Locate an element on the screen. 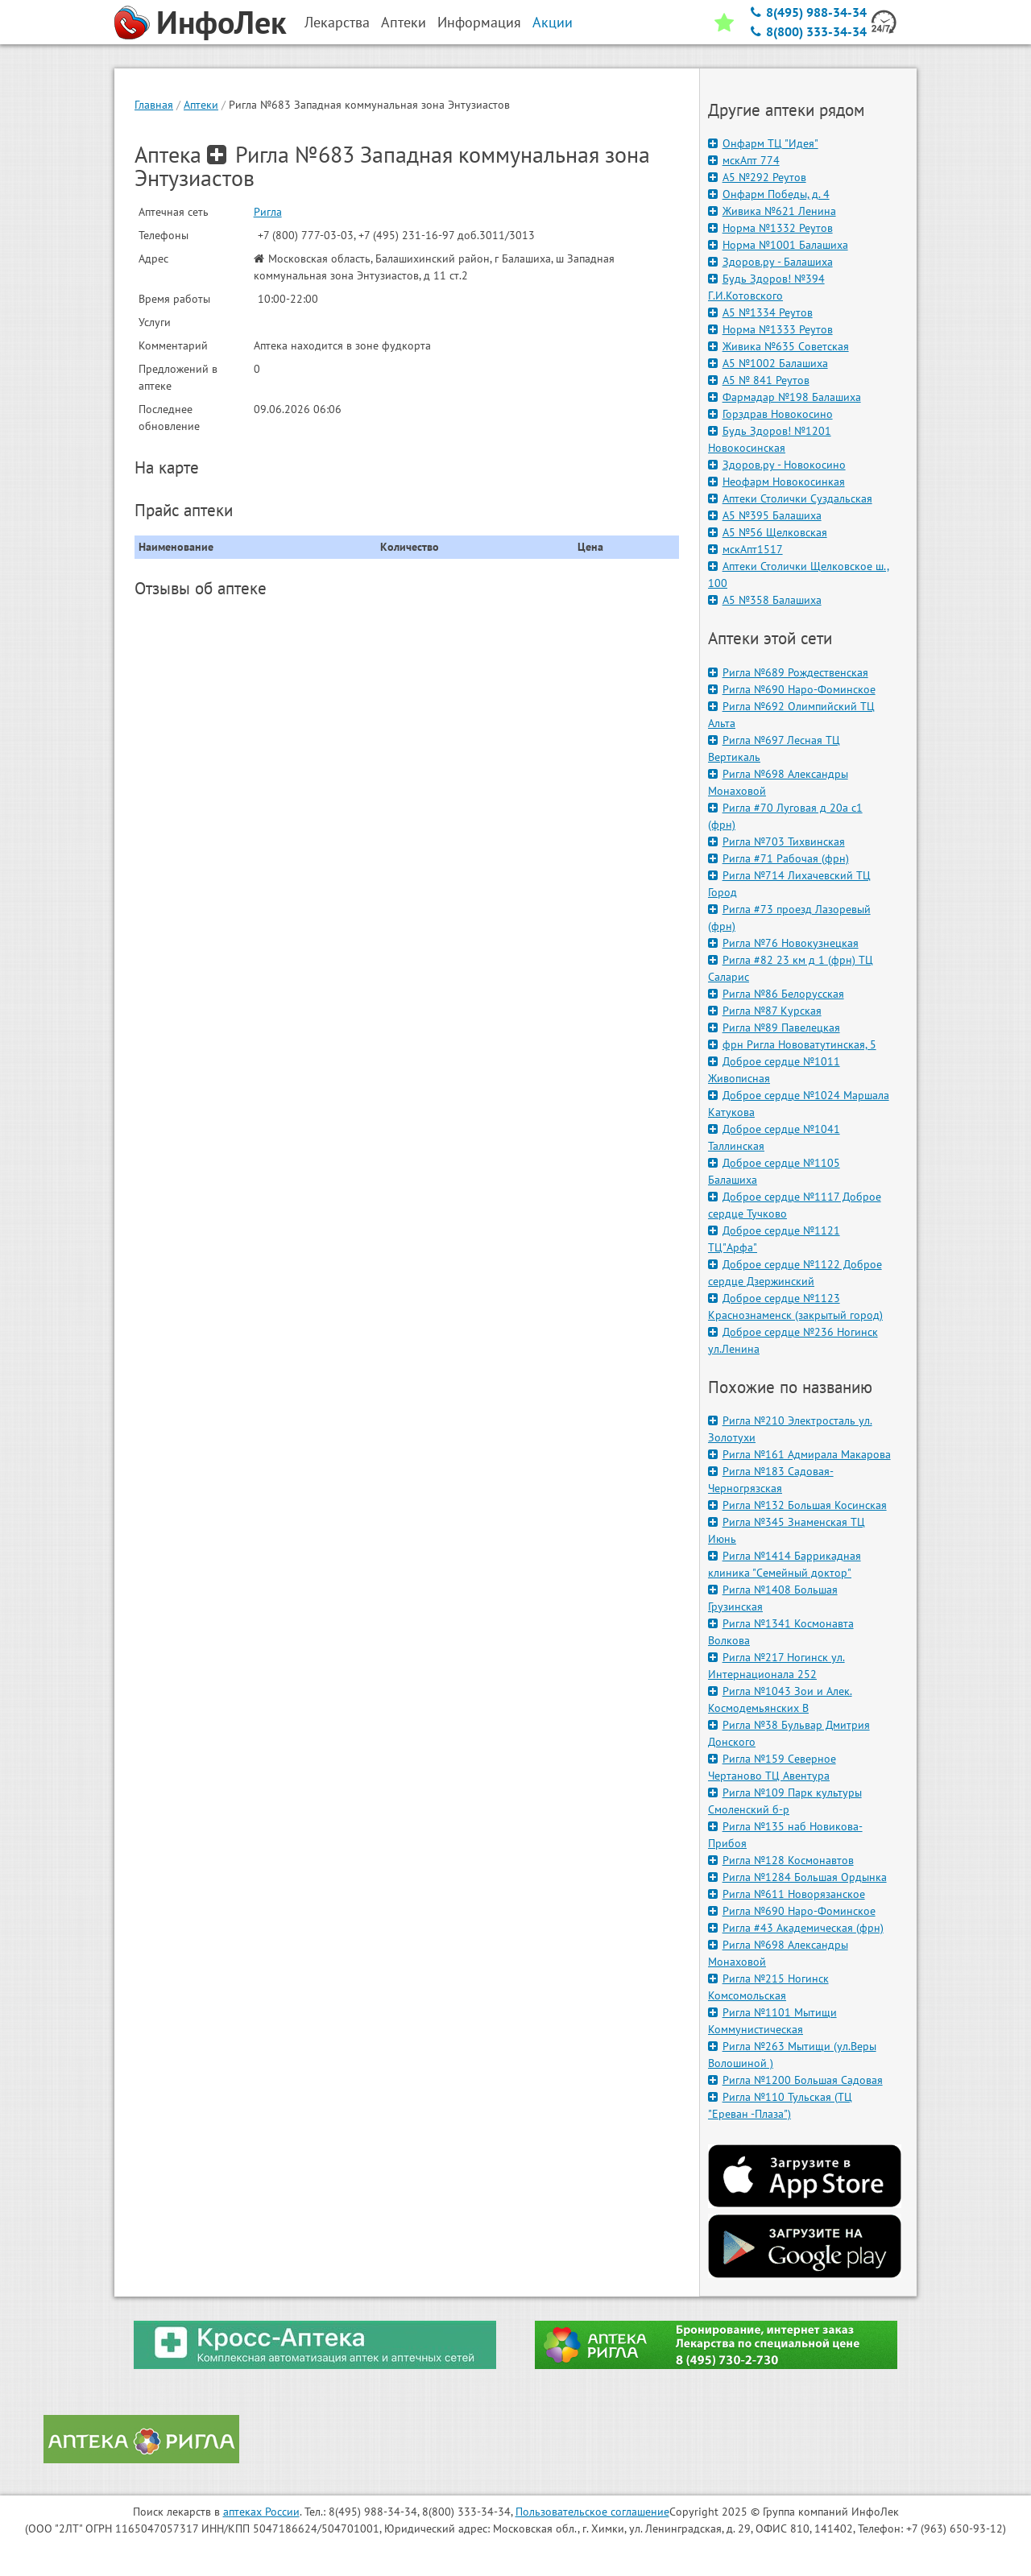 The width and height of the screenshot is (1031, 2576). Ригла №1284 Большая Ордынка is located at coordinates (797, 1877).